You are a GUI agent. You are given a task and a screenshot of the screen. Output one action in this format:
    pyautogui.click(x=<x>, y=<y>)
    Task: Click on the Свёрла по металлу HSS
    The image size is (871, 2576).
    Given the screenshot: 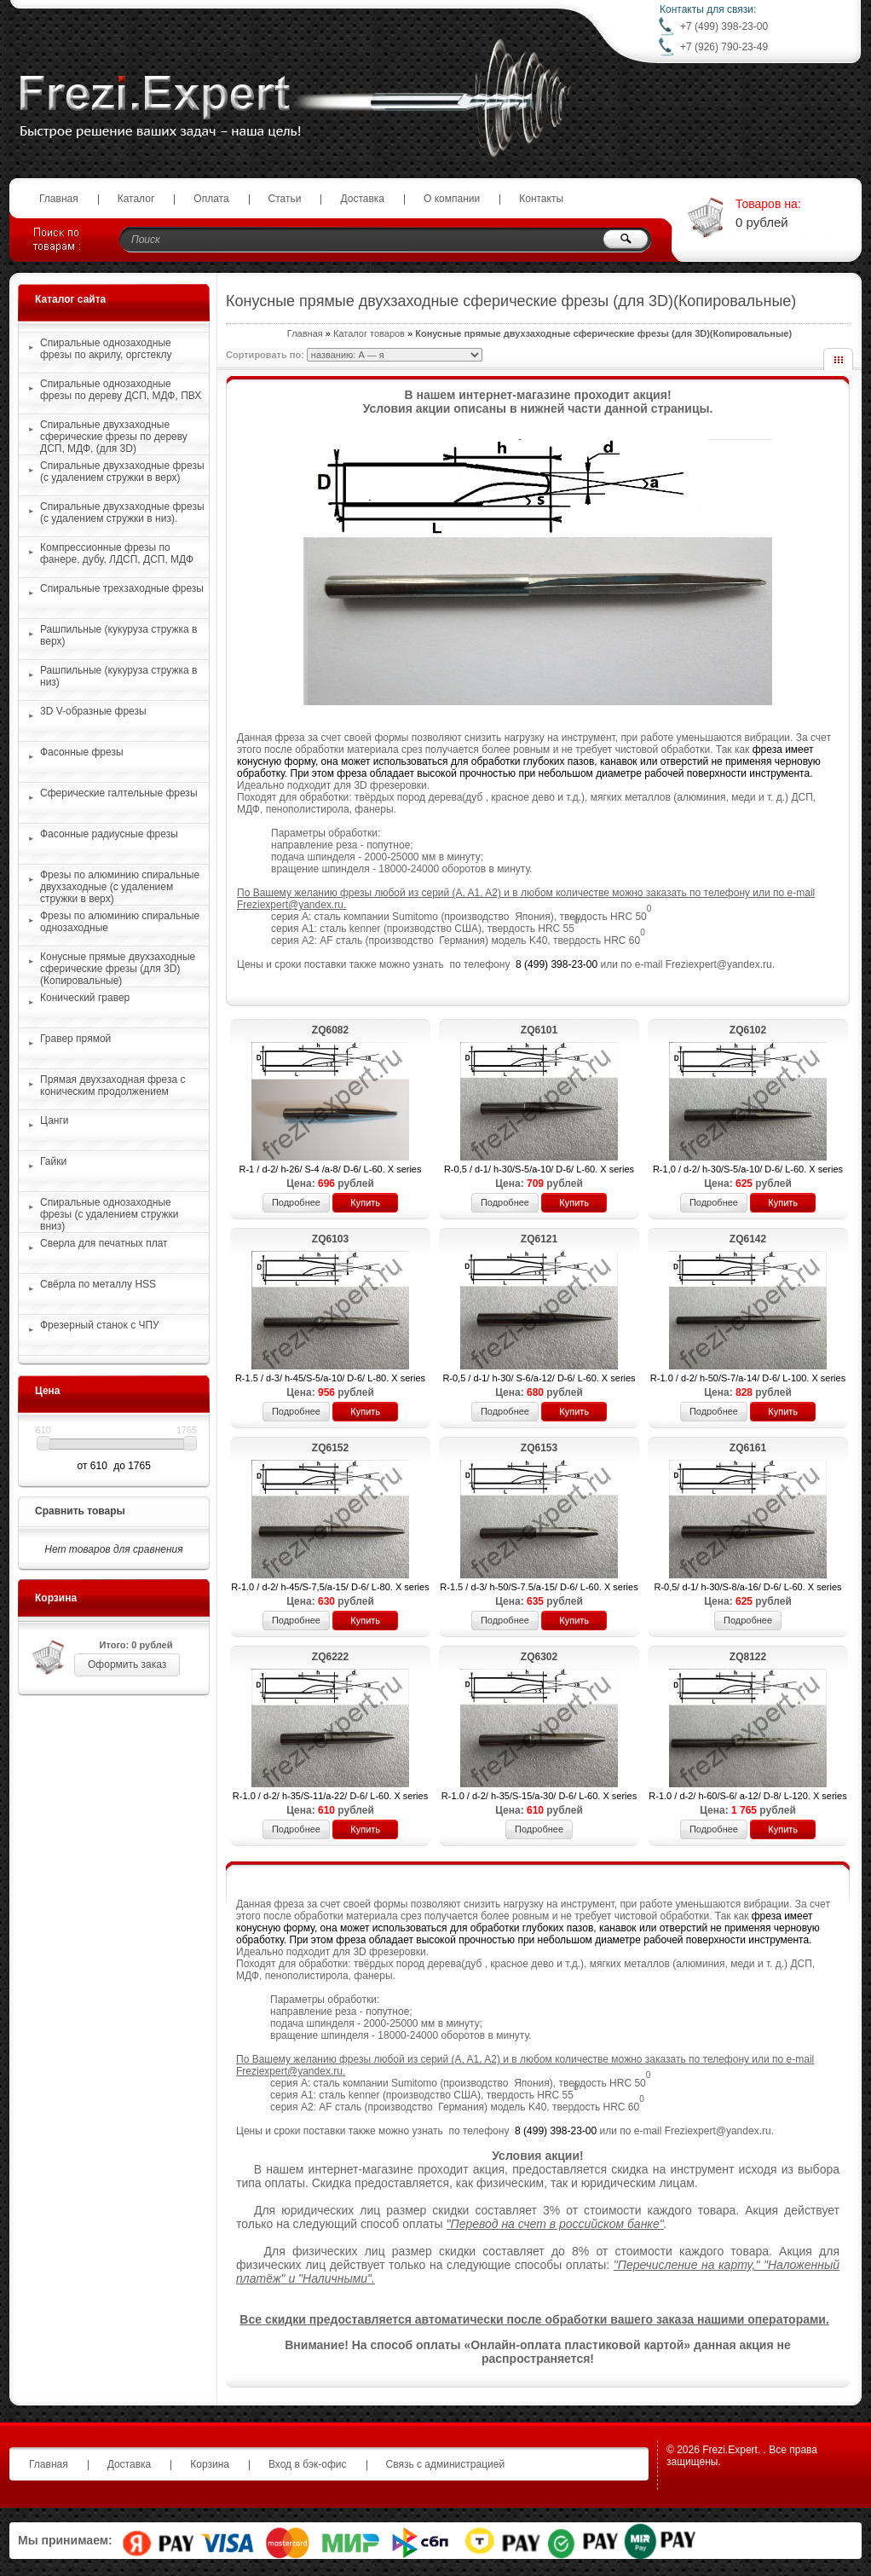 What is the action you would take?
    pyautogui.click(x=98, y=1284)
    